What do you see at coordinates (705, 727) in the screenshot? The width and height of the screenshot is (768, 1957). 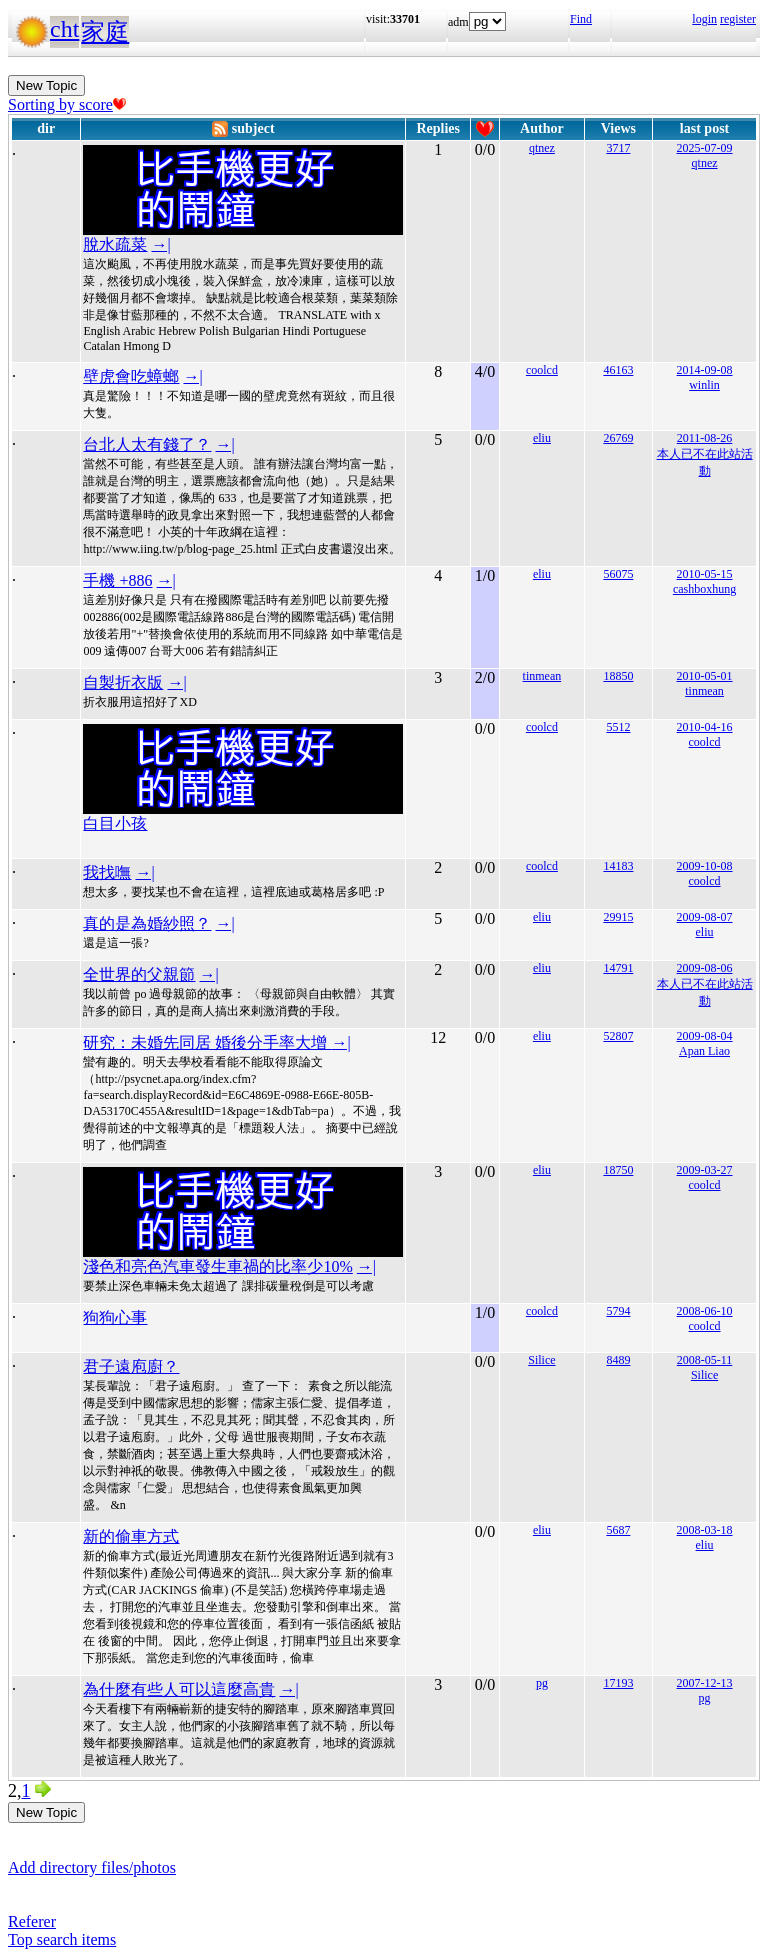 I see `2010-04-16` at bounding box center [705, 727].